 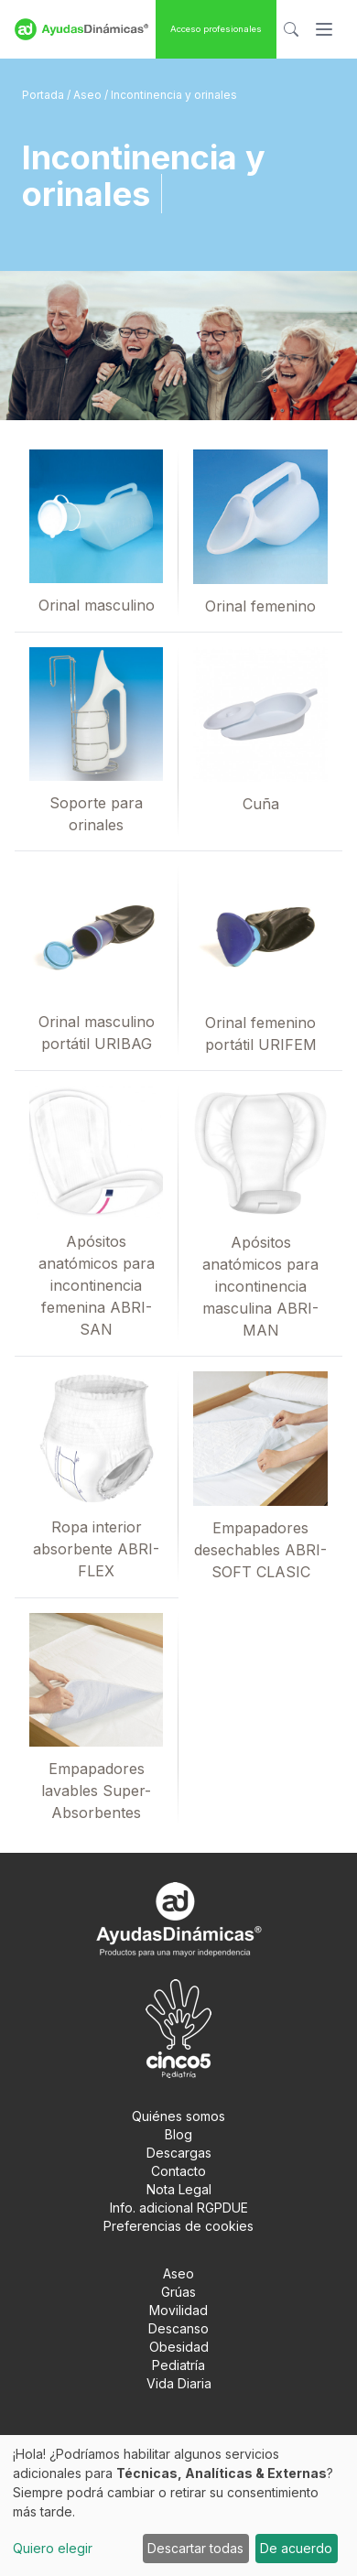 What do you see at coordinates (178, 2328) in the screenshot?
I see `Descanso` at bounding box center [178, 2328].